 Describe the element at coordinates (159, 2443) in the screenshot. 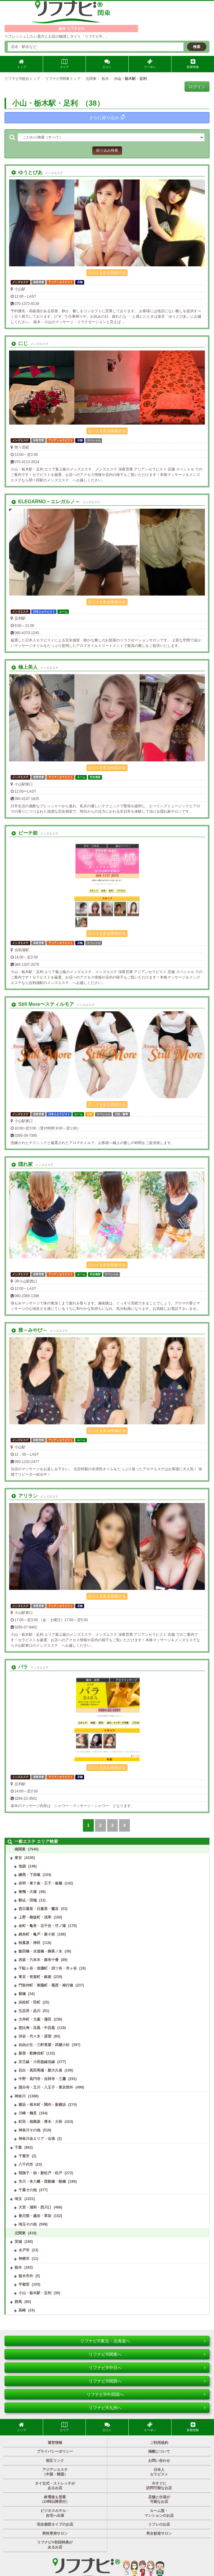

I see `ご利用規約` at that location.